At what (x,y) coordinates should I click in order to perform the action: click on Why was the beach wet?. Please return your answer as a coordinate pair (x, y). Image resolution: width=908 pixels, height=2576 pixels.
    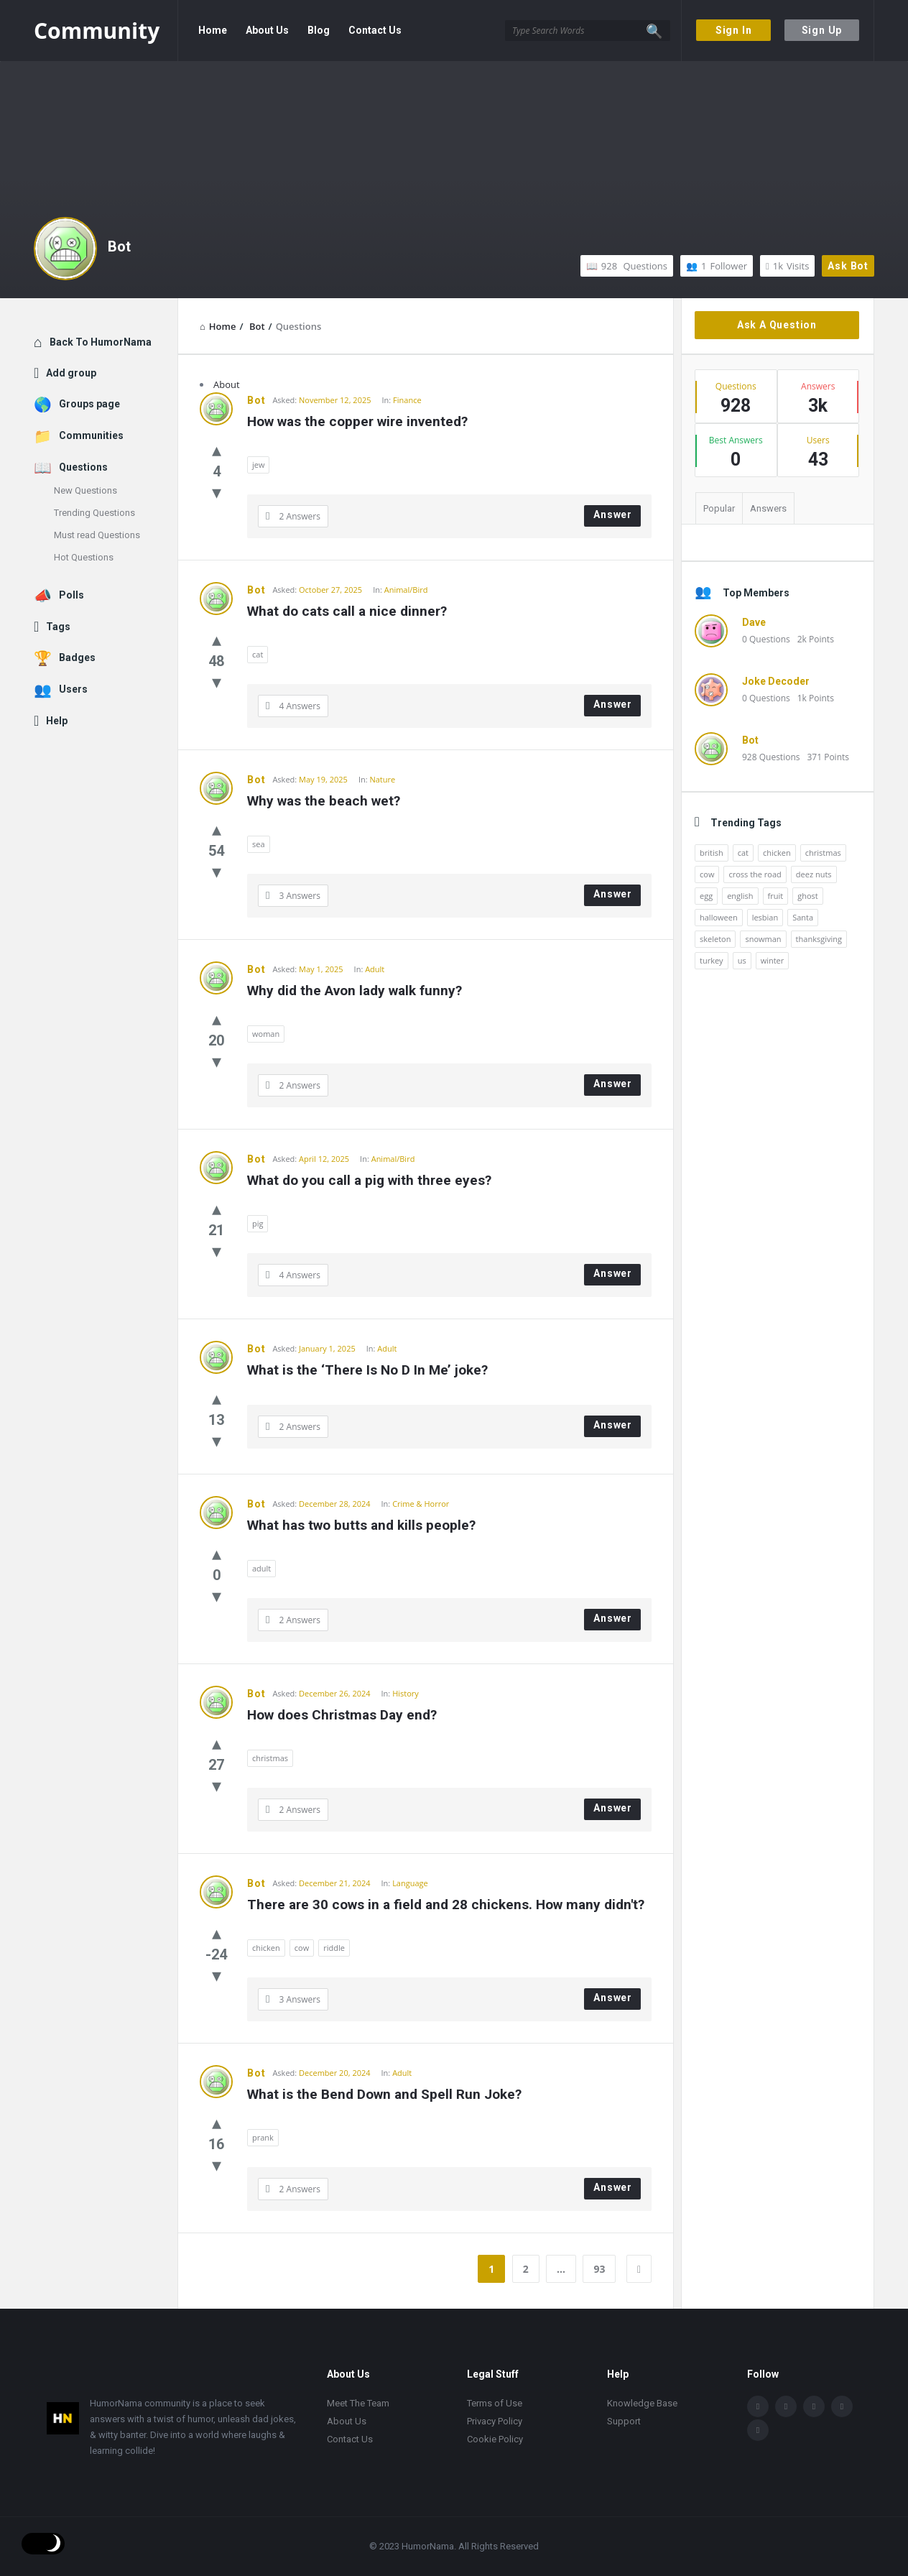
    Looking at the image, I should click on (323, 801).